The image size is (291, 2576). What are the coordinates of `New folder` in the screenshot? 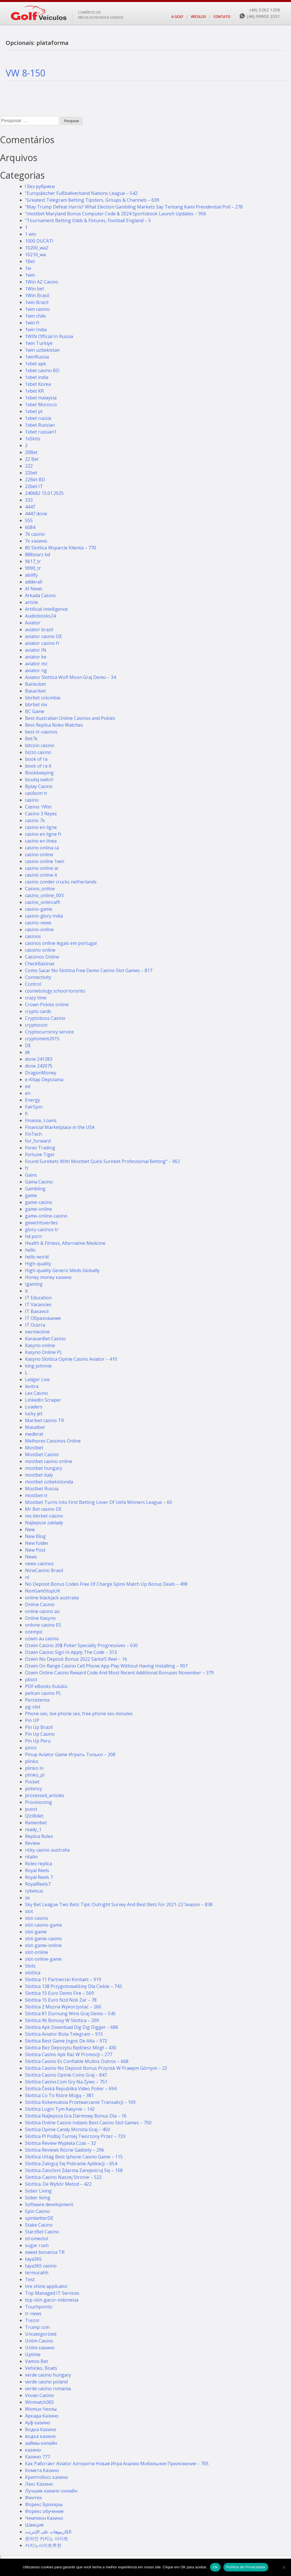 It's located at (37, 1543).